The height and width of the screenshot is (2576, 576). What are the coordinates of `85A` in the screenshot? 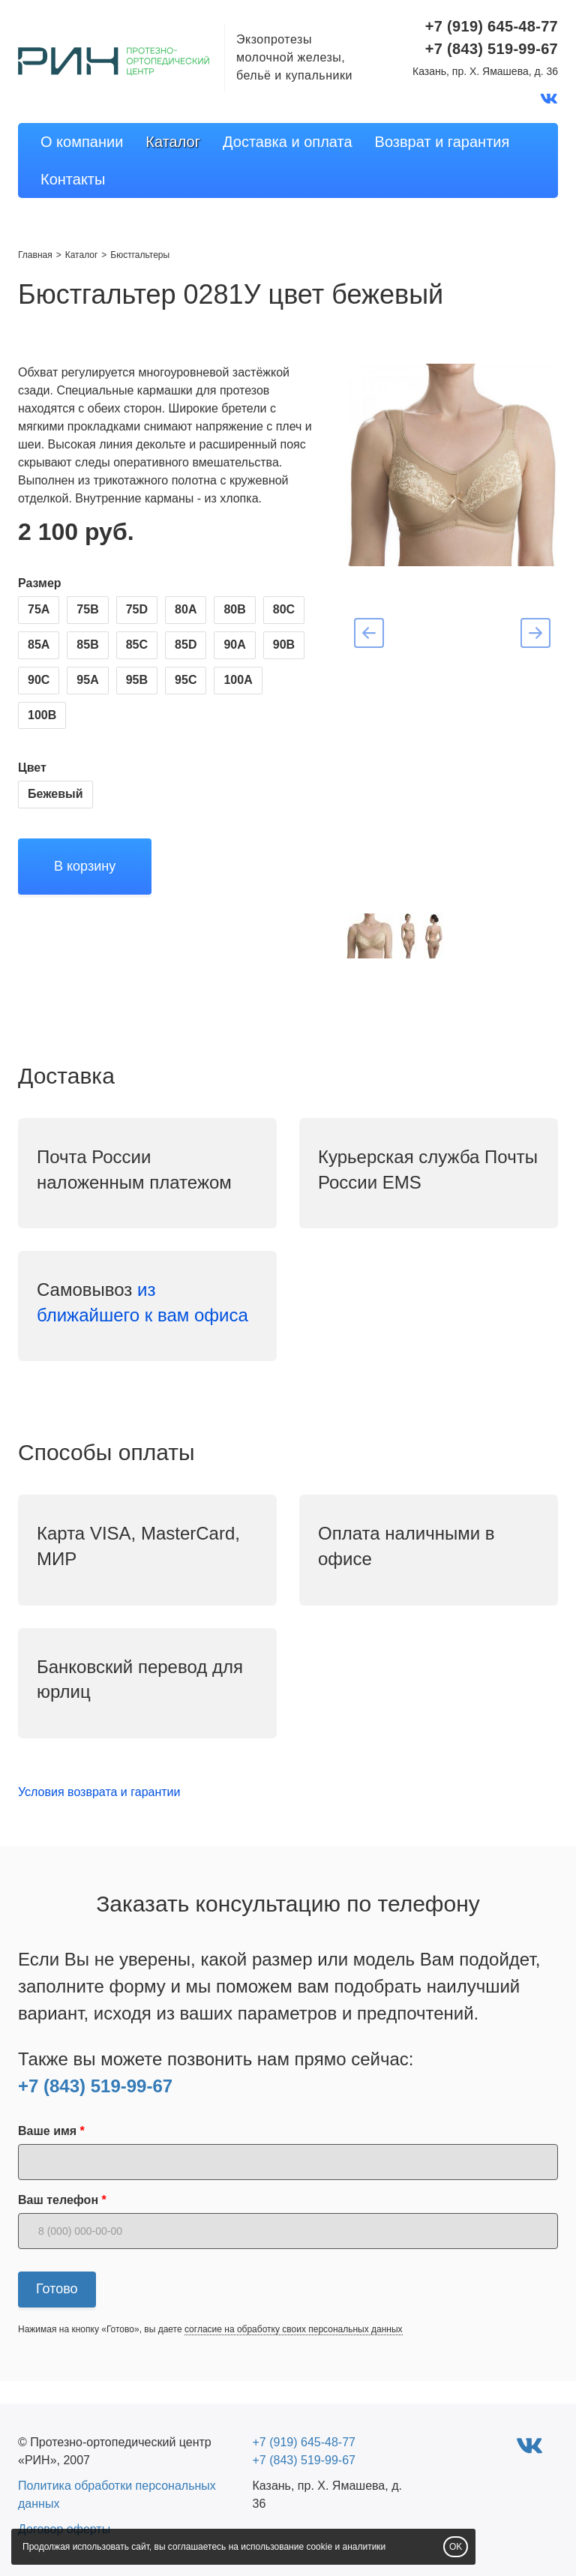 It's located at (39, 644).